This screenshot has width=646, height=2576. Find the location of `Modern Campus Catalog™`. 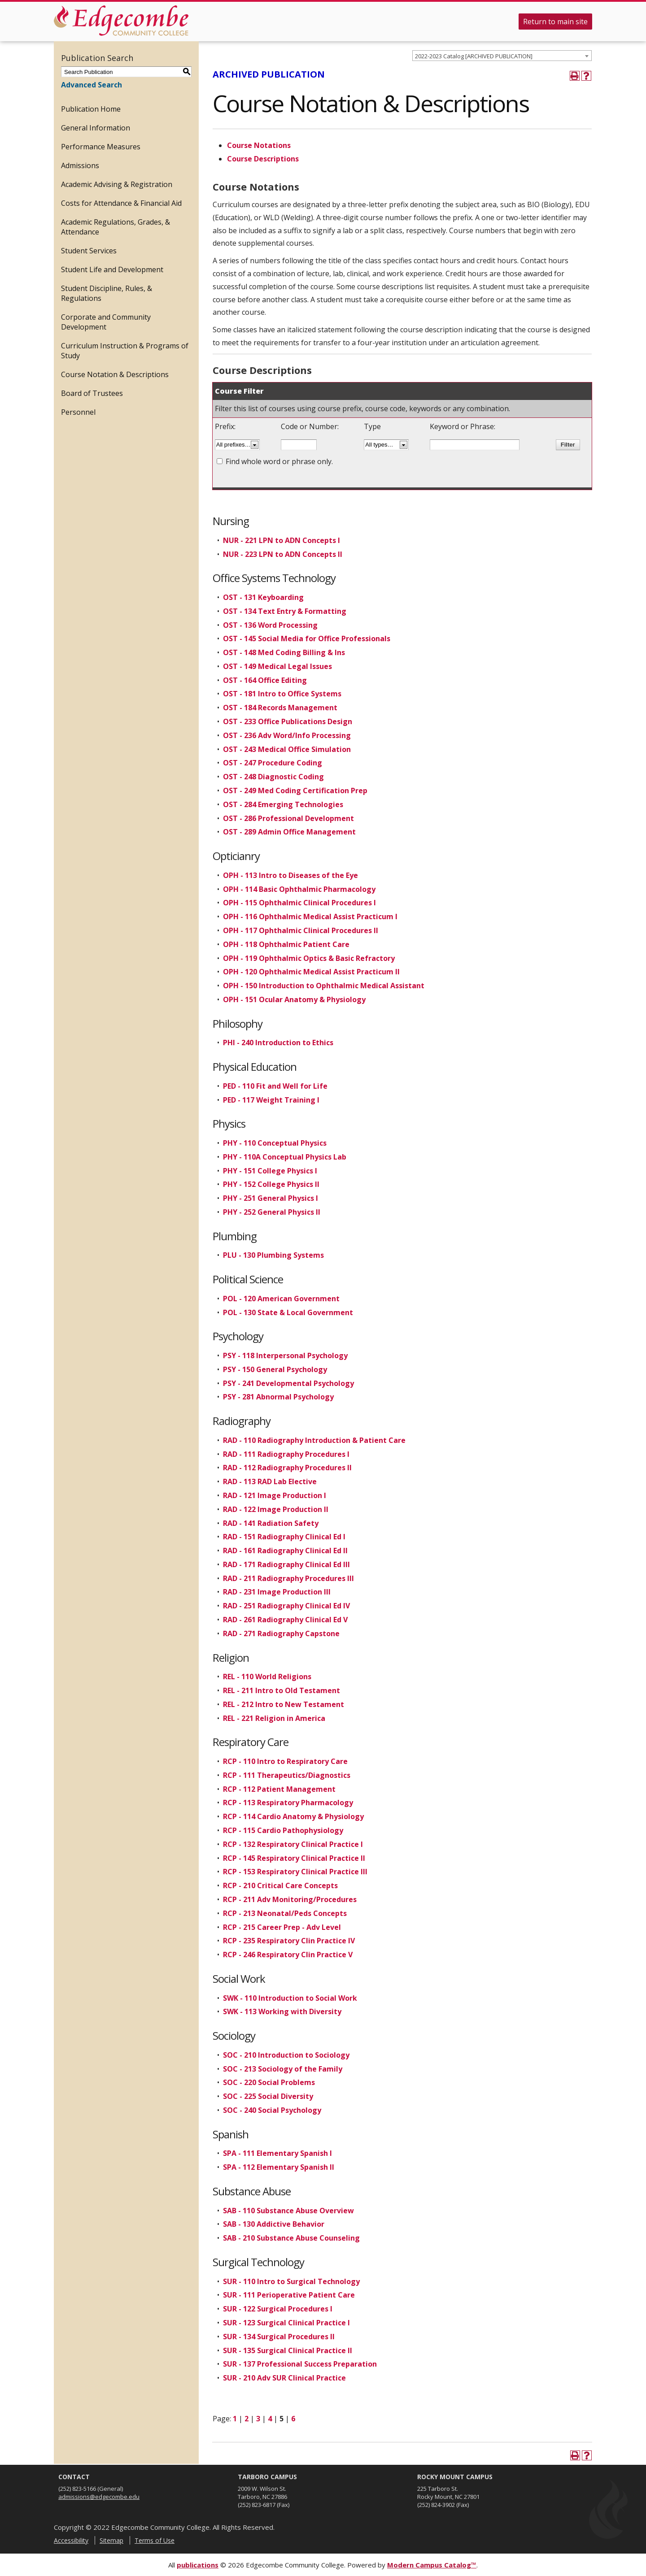

Modern Campus Catalog™ is located at coordinates (431, 2564).